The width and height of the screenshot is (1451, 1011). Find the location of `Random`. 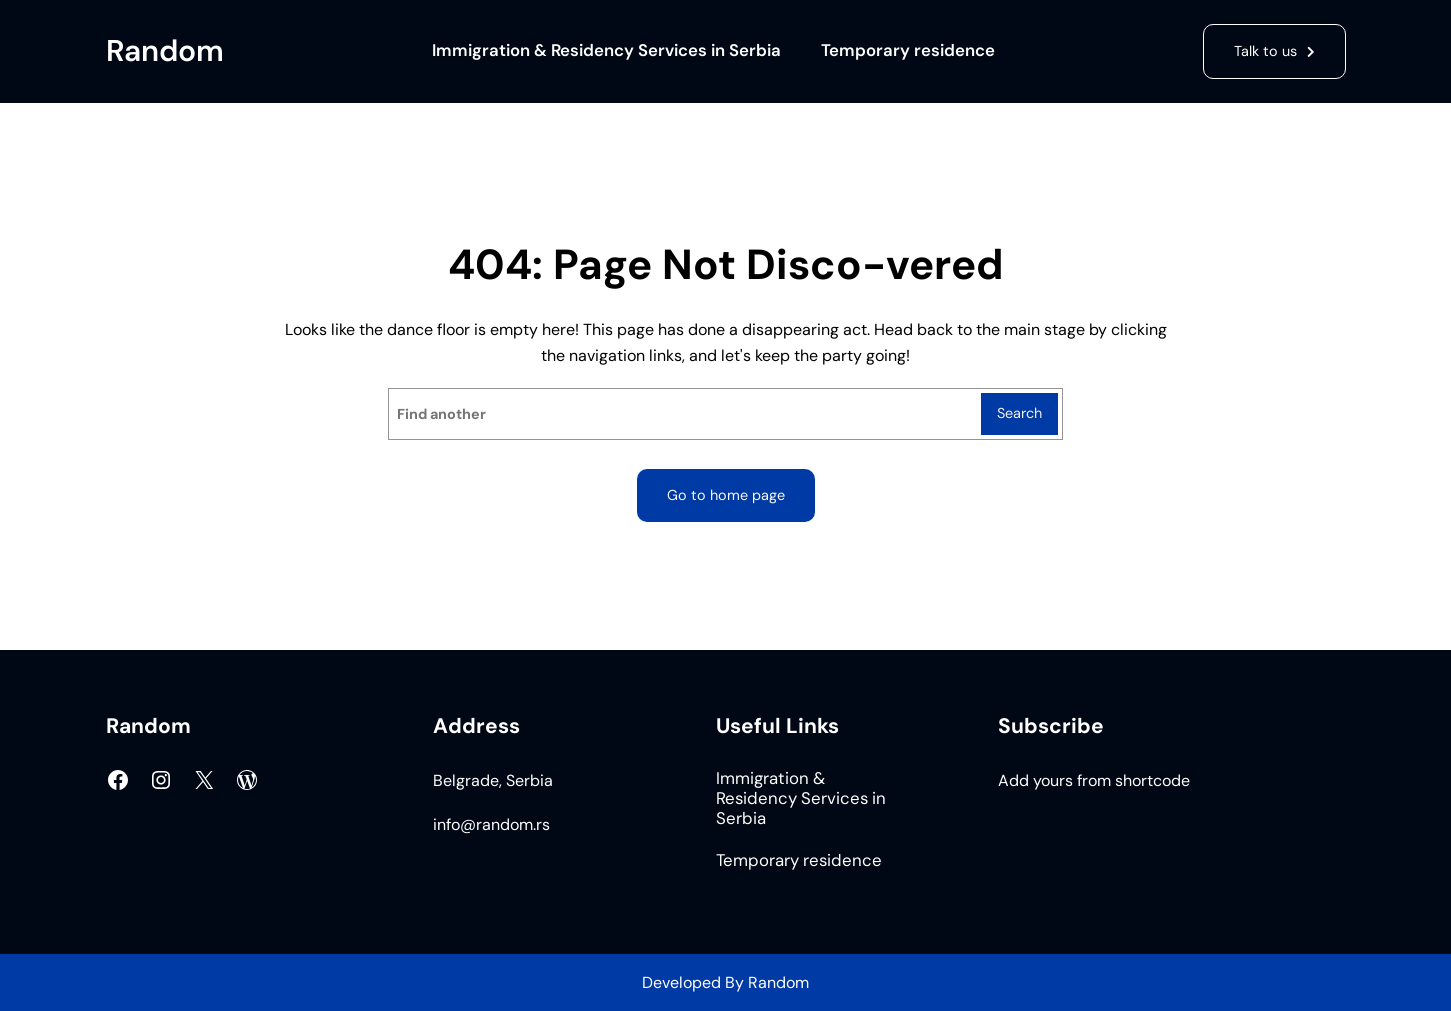

Random is located at coordinates (165, 50).